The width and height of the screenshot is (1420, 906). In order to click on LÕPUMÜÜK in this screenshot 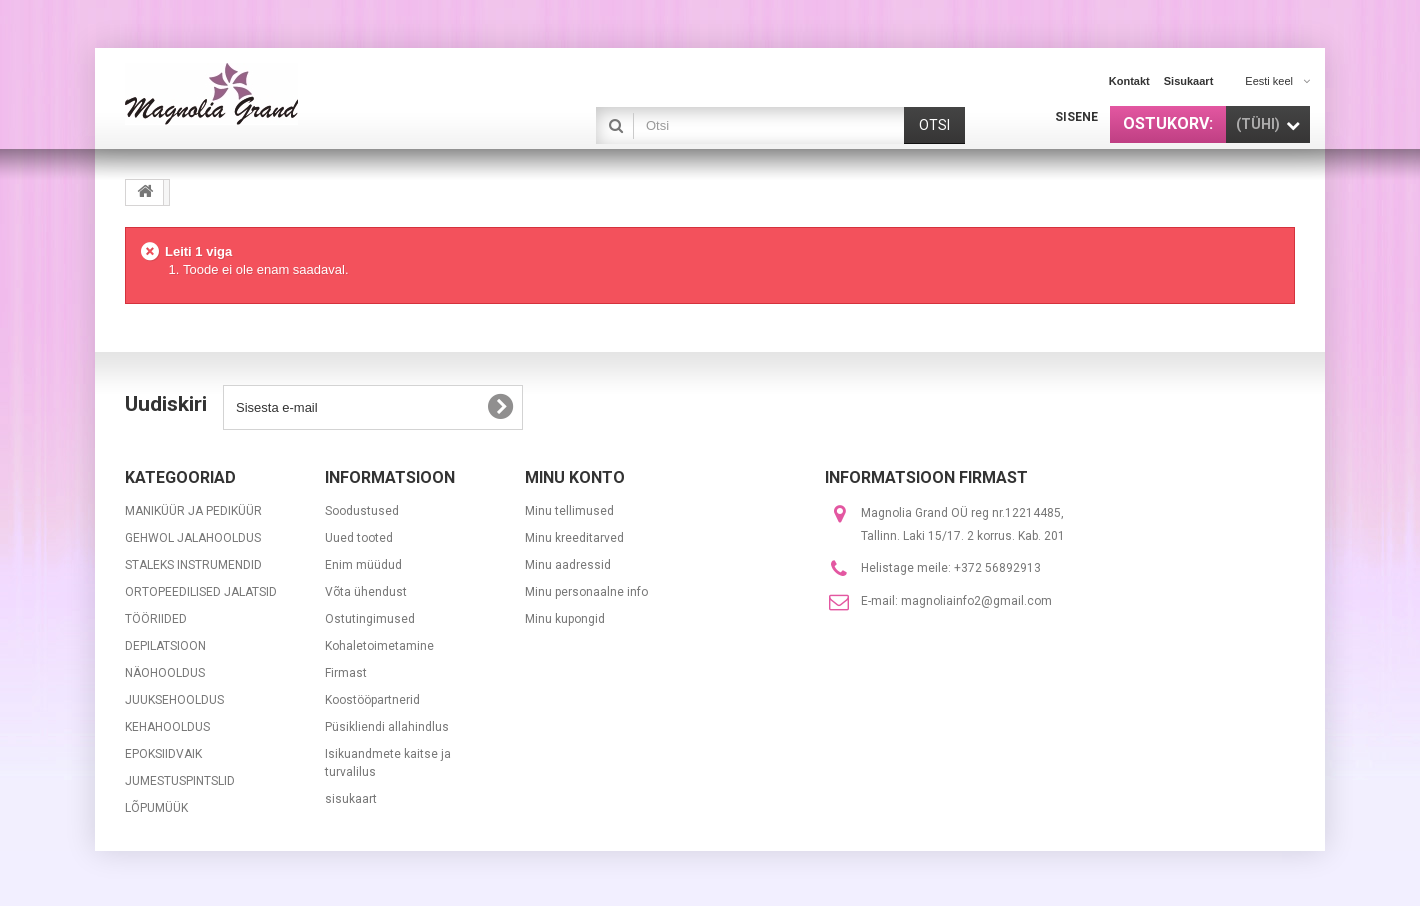, I will do `click(156, 808)`.